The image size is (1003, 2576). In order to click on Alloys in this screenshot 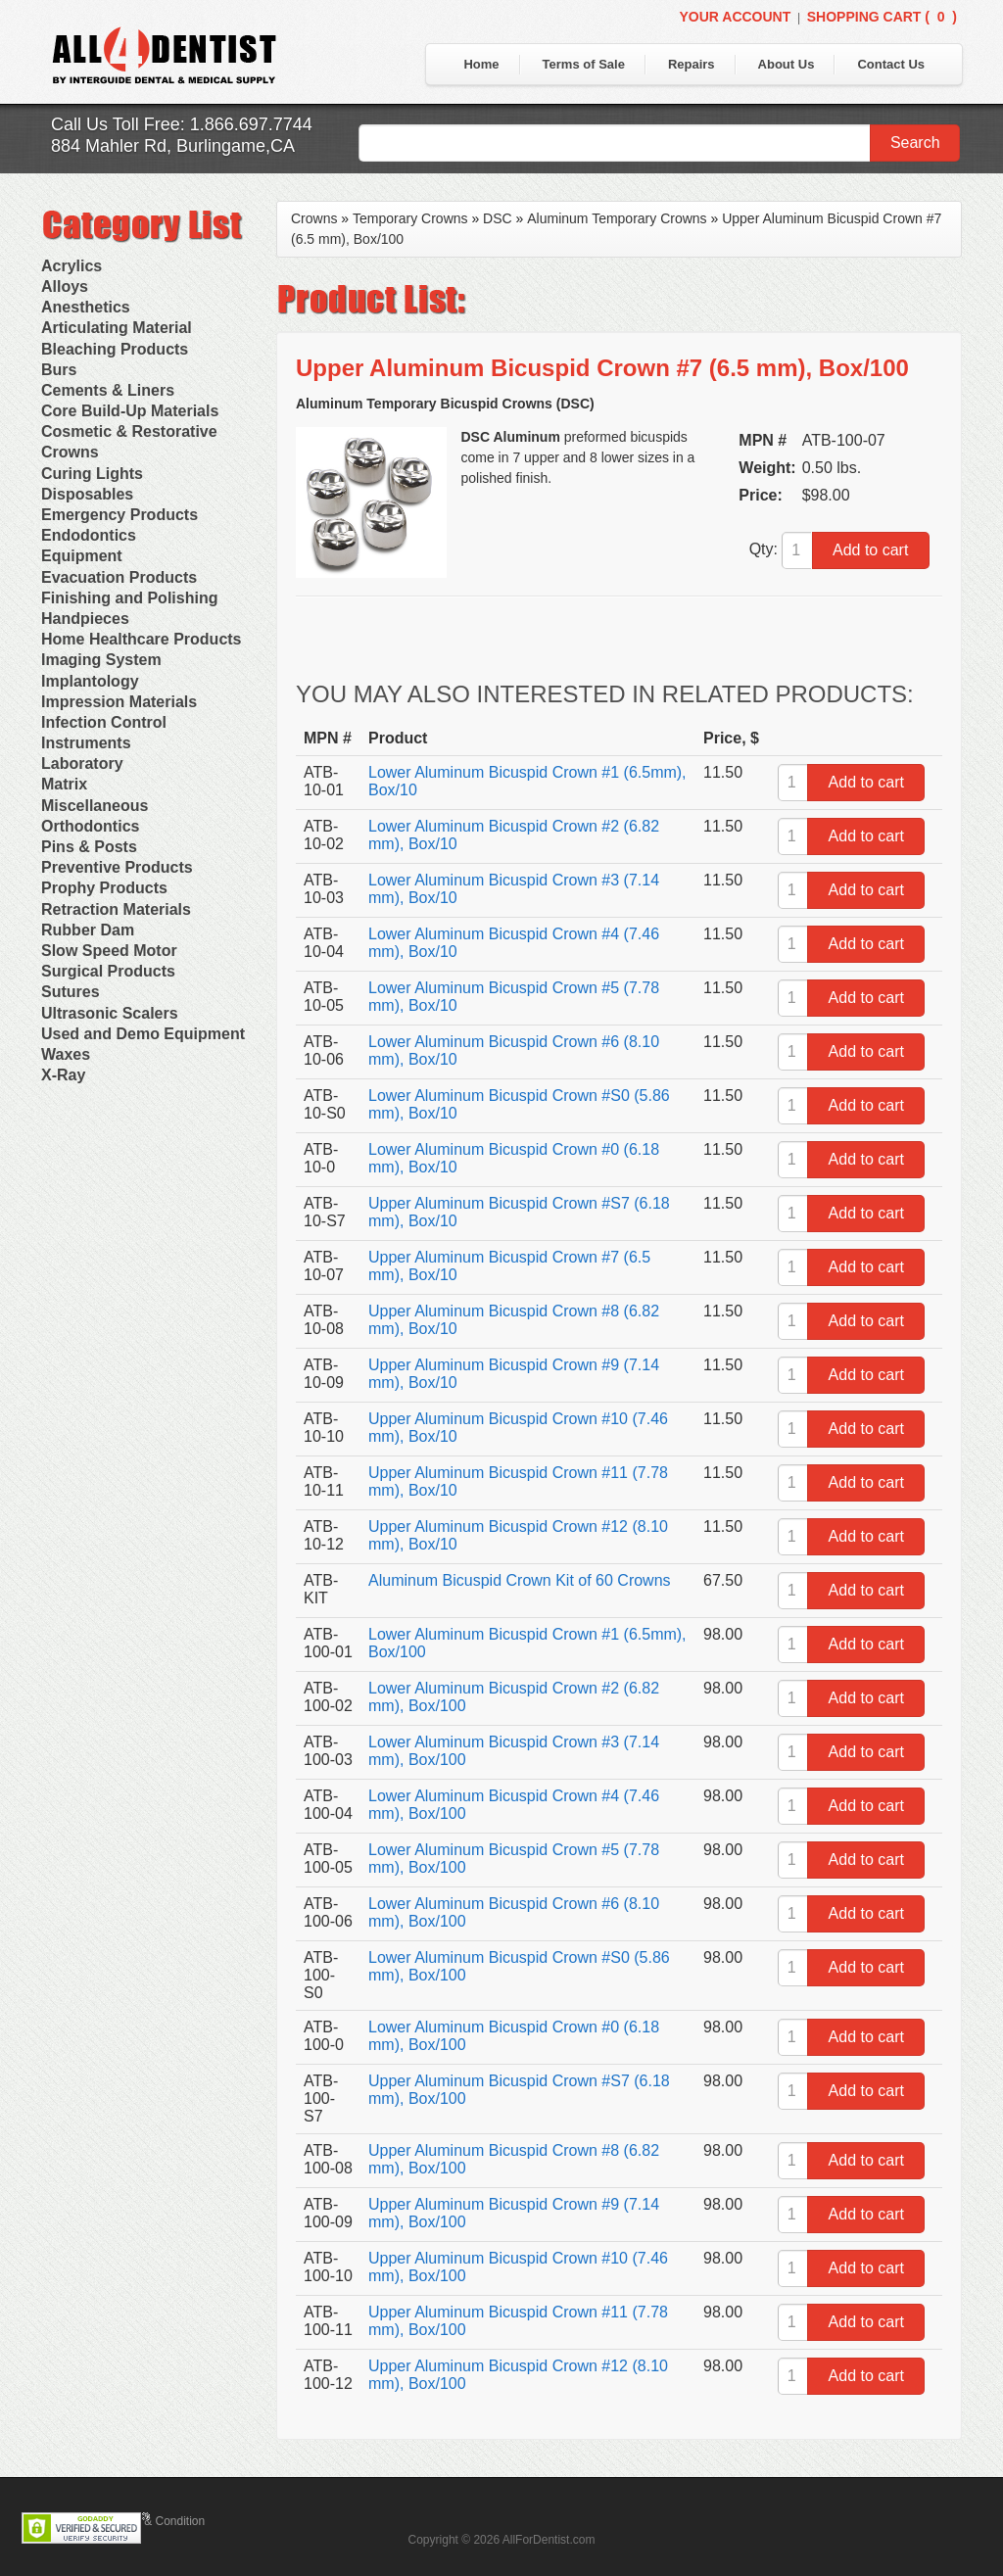, I will do `click(64, 286)`.